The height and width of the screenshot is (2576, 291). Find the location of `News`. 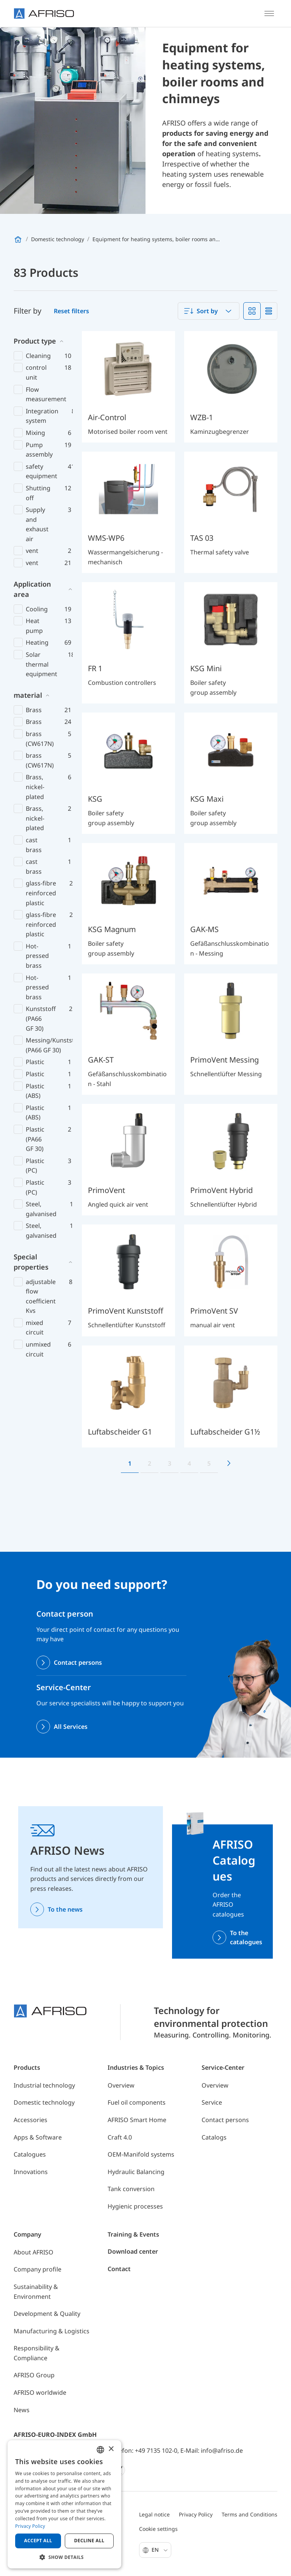

News is located at coordinates (22, 2410).